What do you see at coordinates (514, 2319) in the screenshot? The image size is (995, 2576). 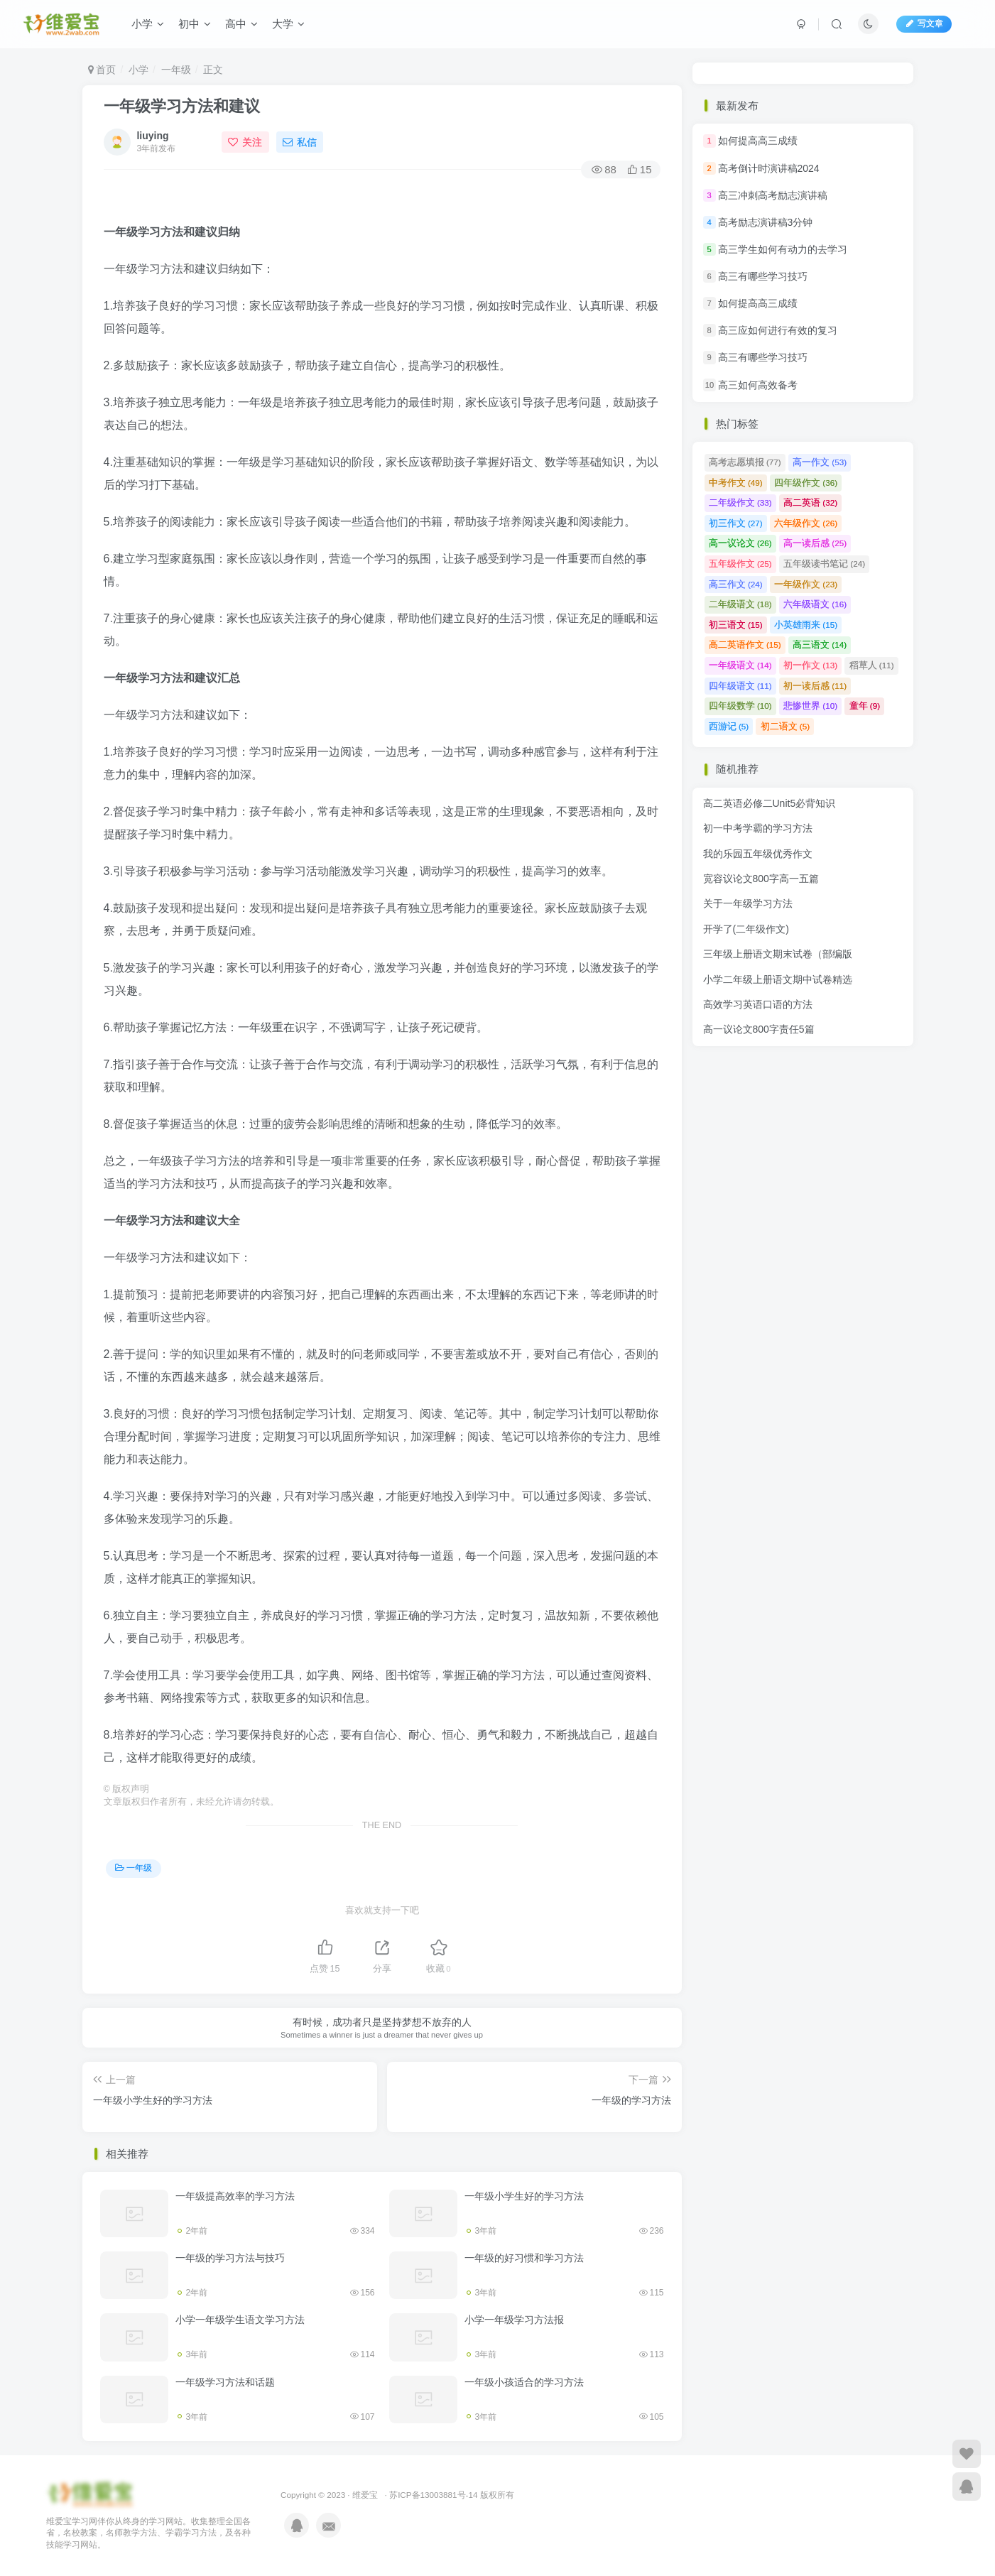 I see `小学一年级学习方法报` at bounding box center [514, 2319].